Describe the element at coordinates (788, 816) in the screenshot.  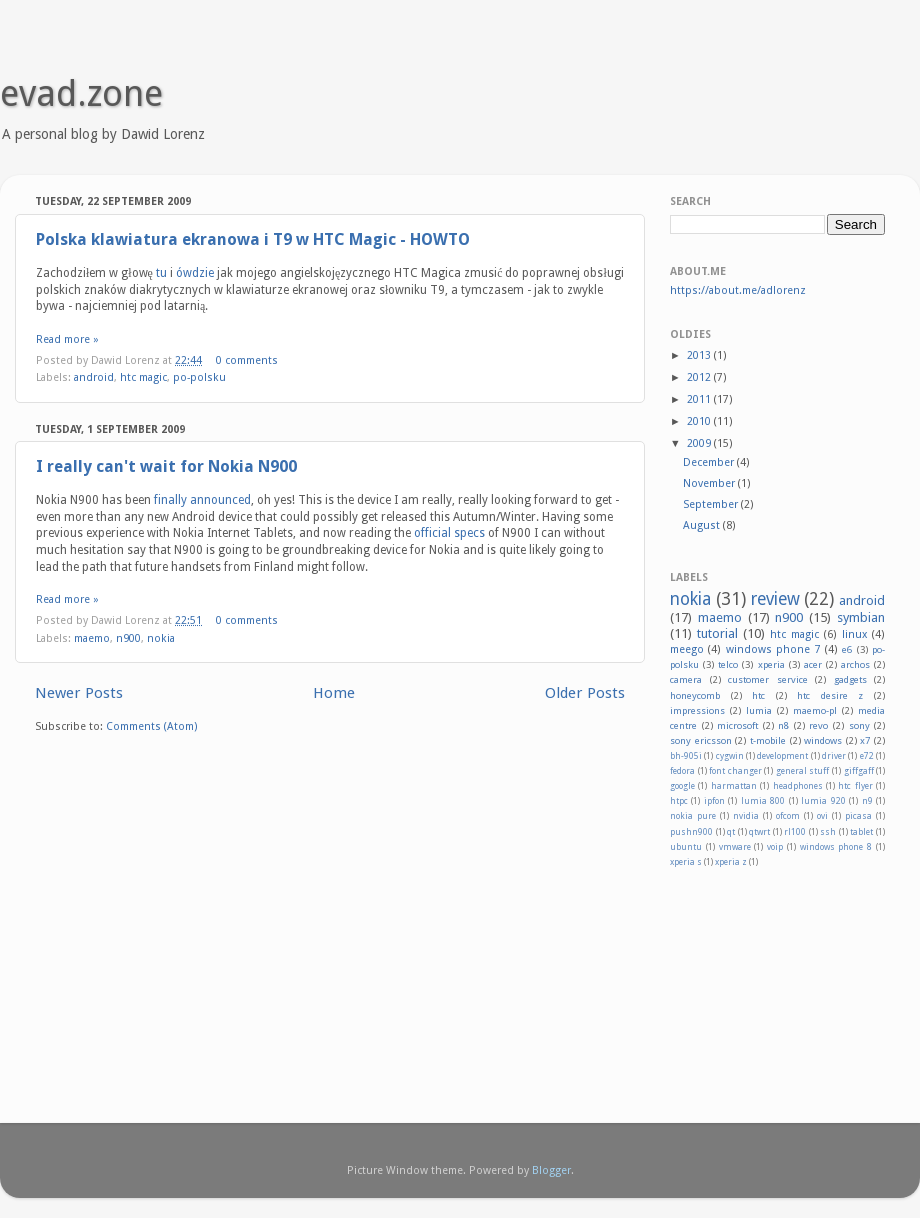
I see `ofcom` at that location.